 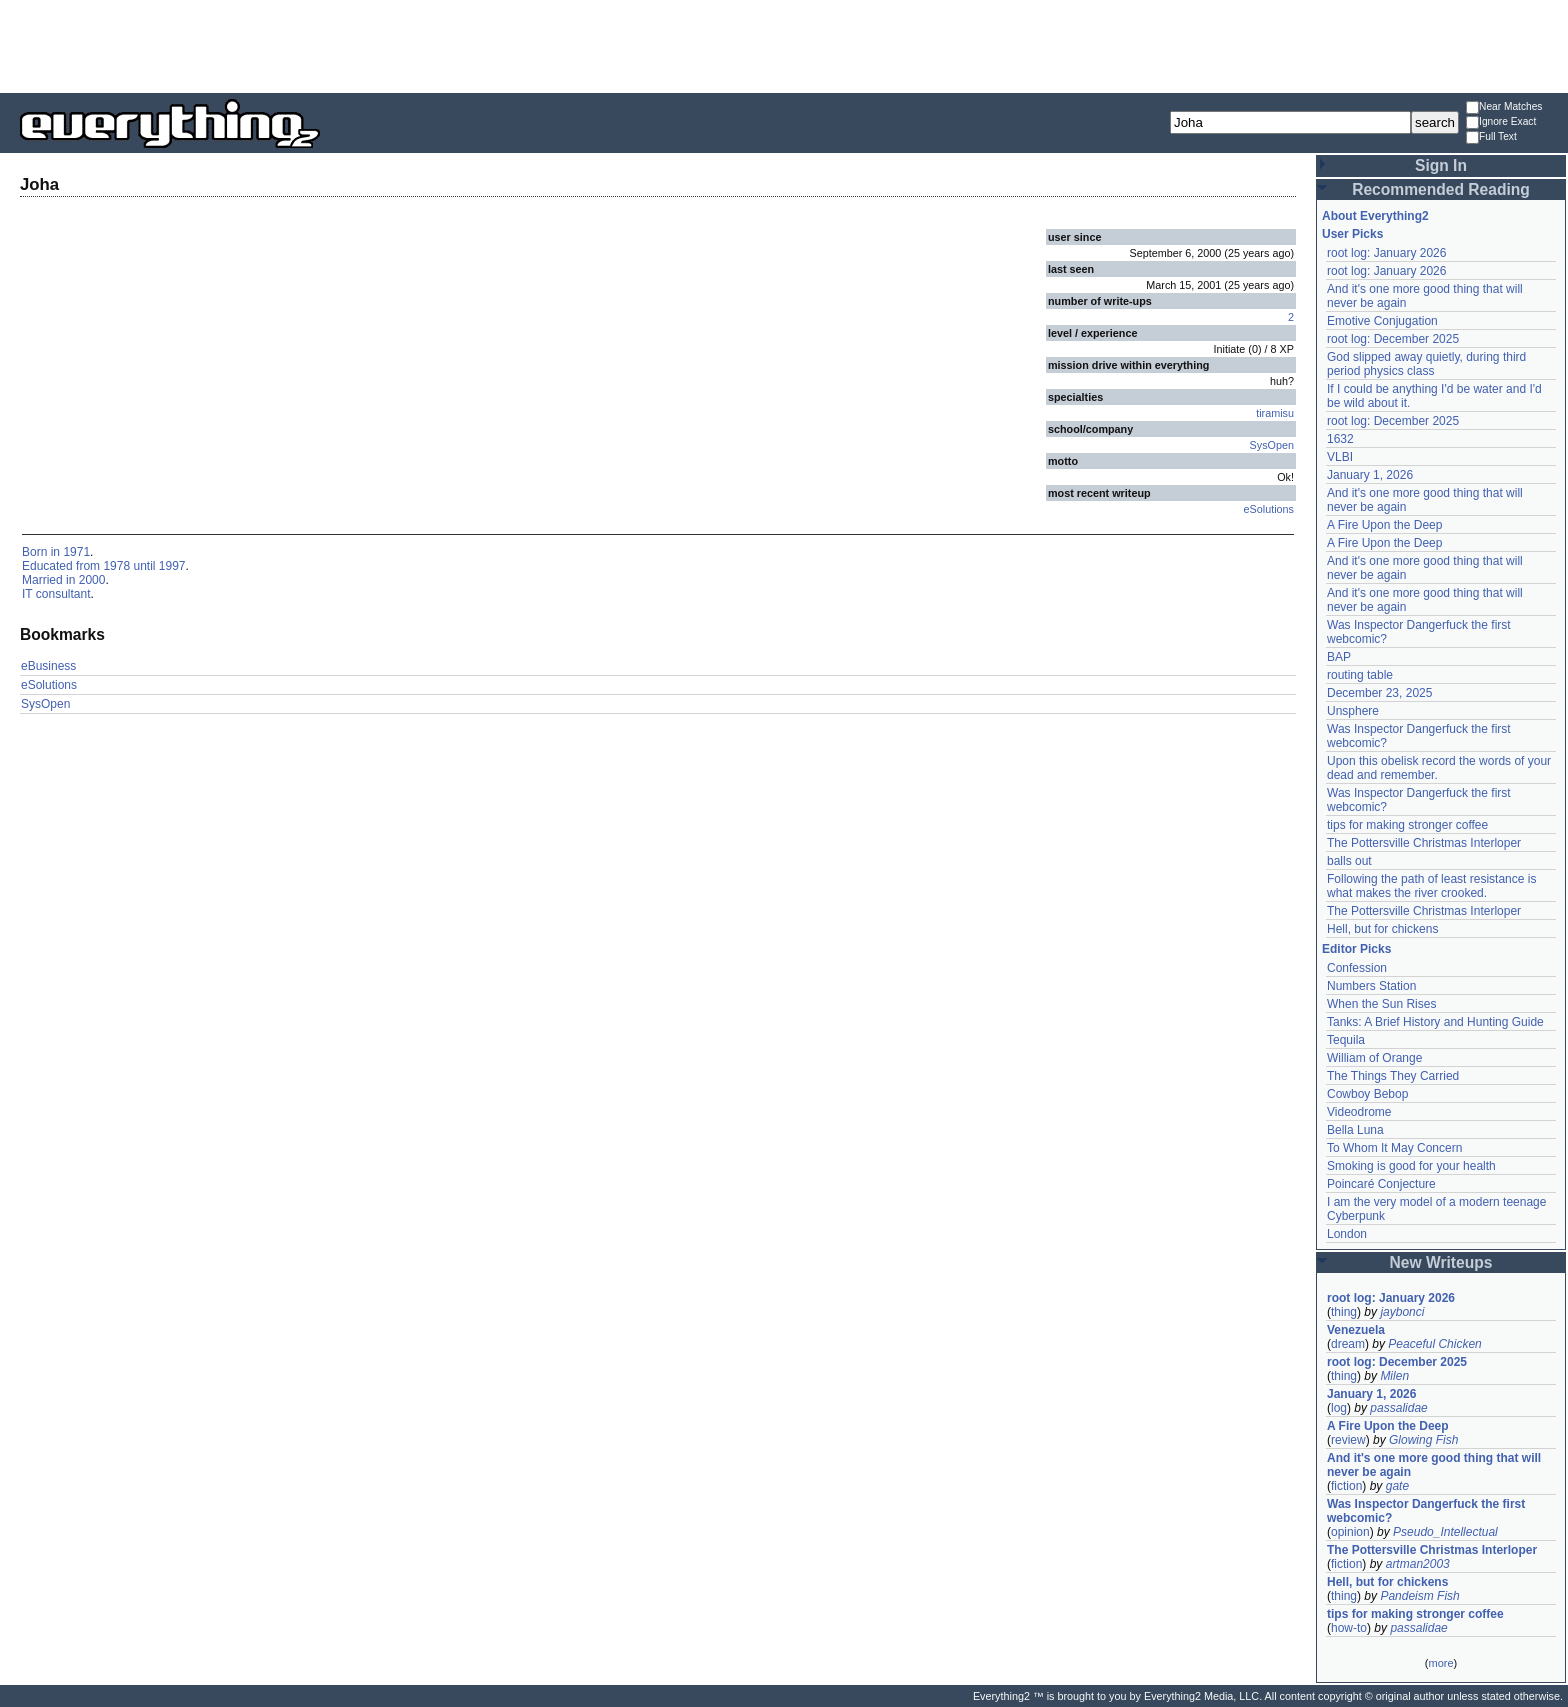 What do you see at coordinates (1435, 1022) in the screenshot?
I see `Tanks: A Brief History and Hunting Guide` at bounding box center [1435, 1022].